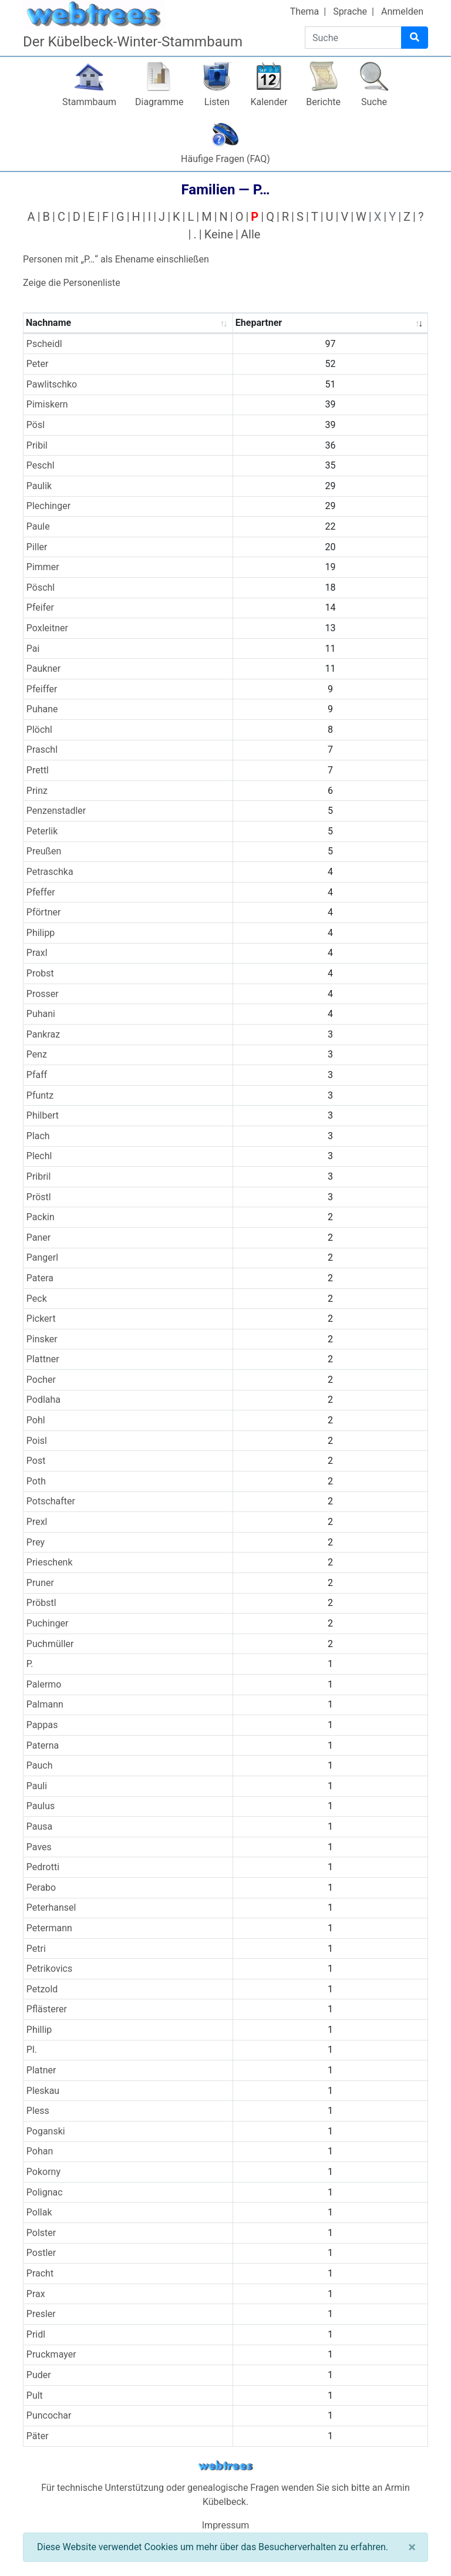  I want to click on Potschafter, so click(50, 1501).